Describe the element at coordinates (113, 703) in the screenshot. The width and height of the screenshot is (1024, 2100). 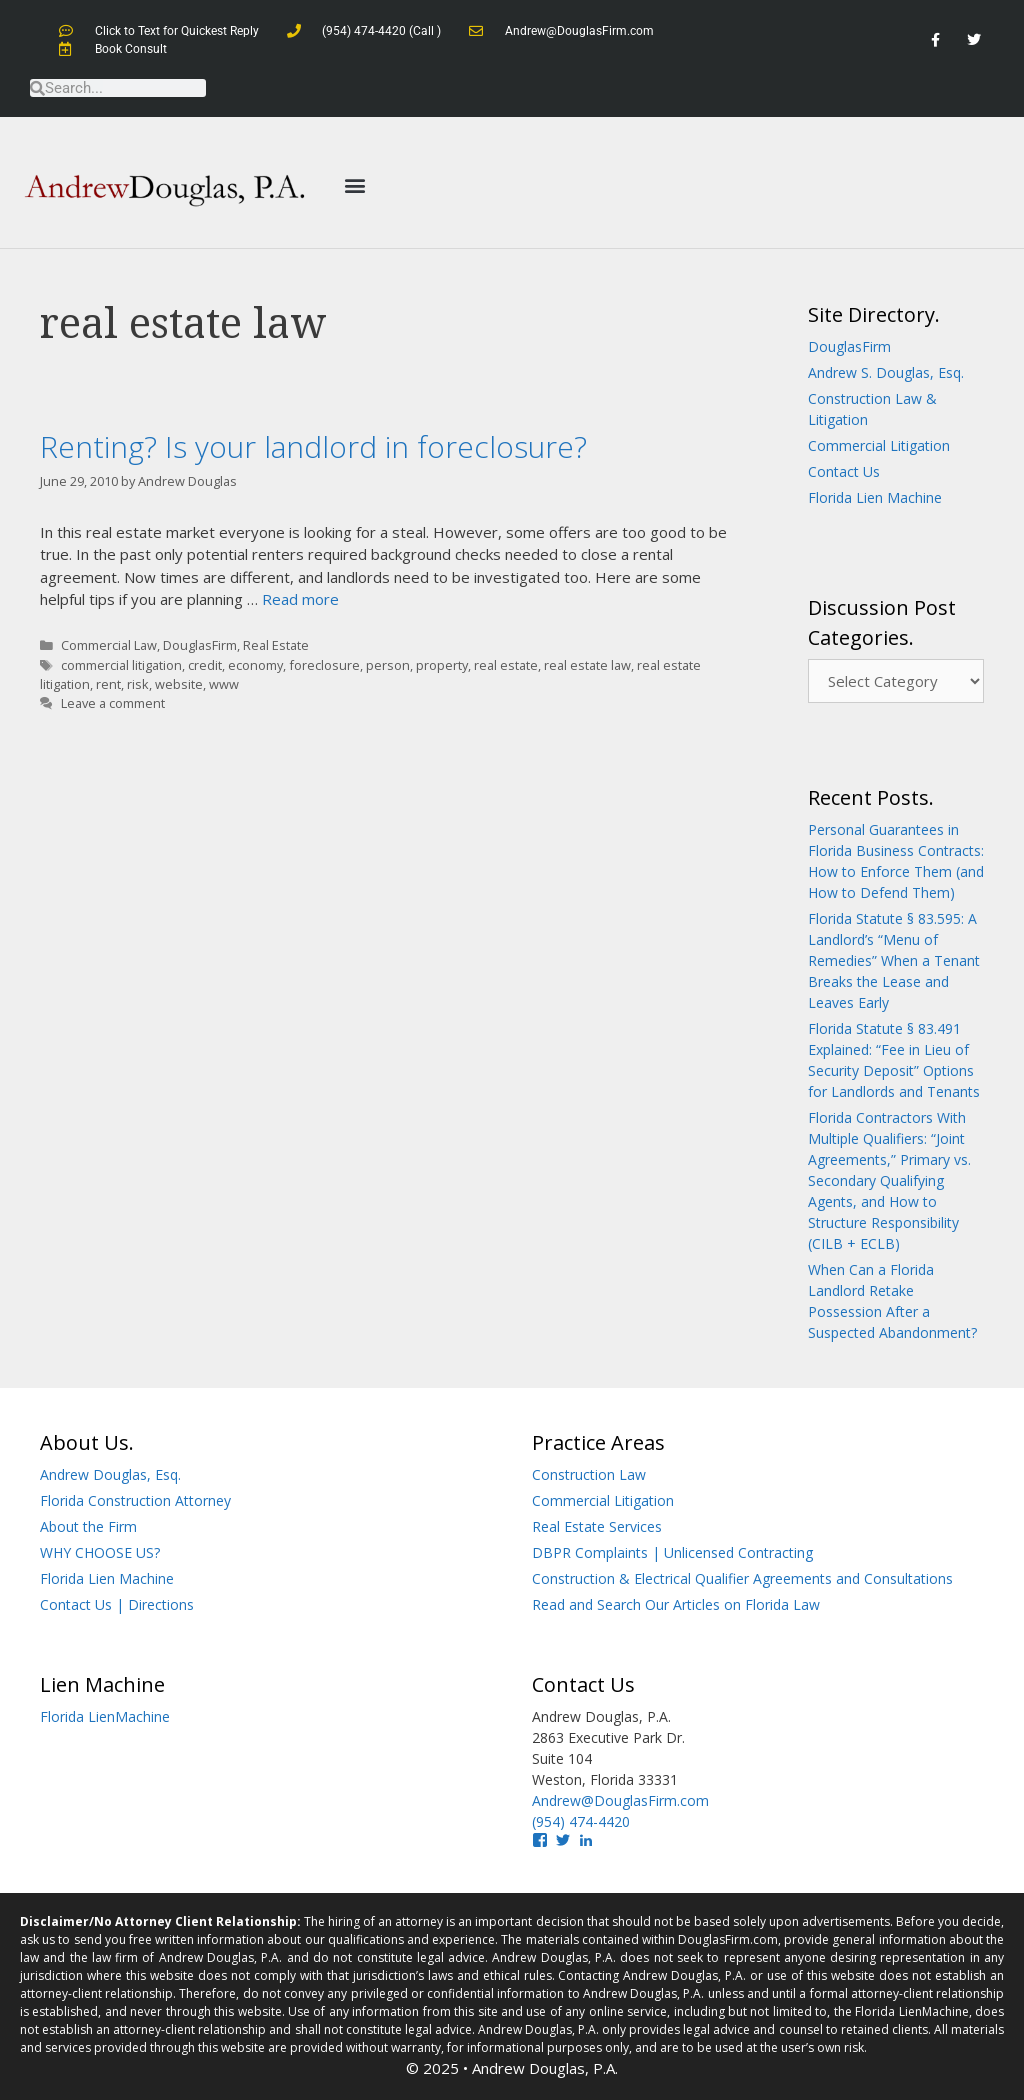
I see `Leave a comment` at that location.